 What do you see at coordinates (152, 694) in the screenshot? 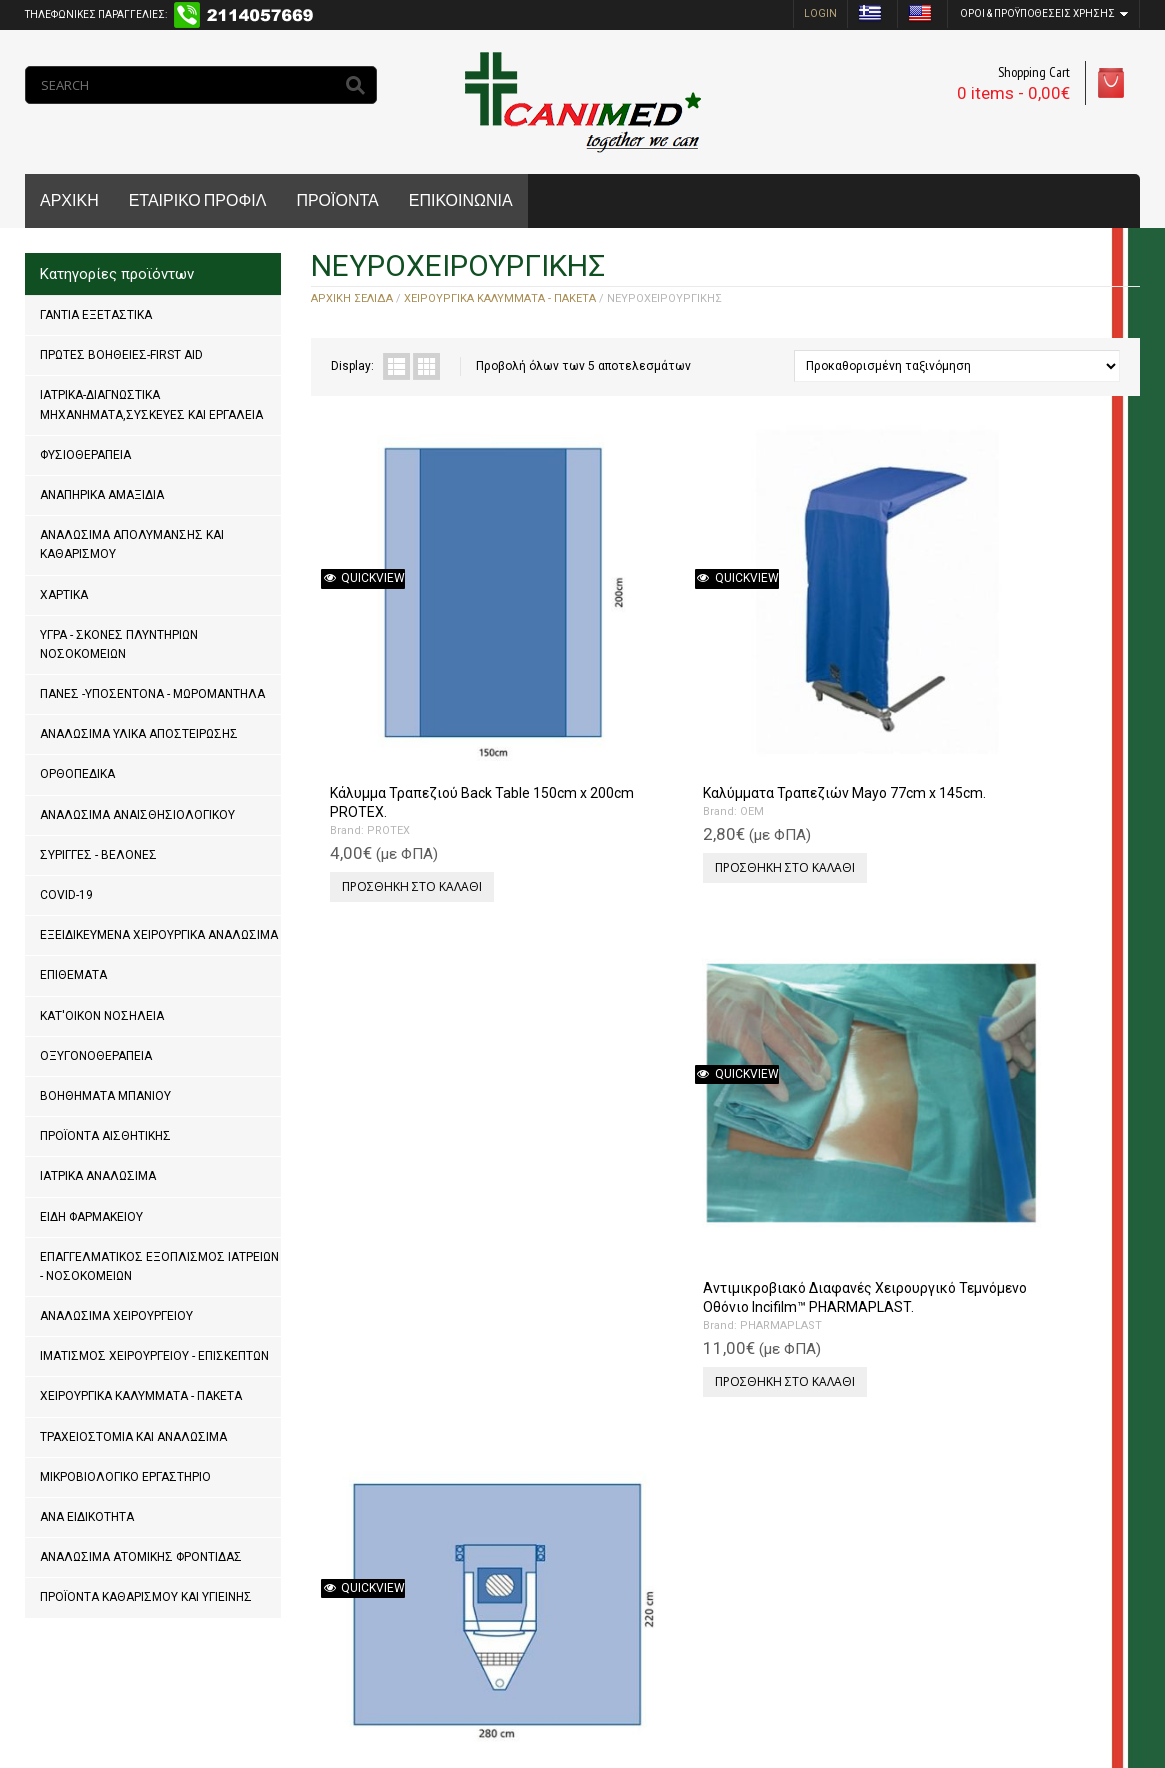
I see `ΠΑΝΕΣ -ΥΠΟΣΕΝΤΟΝΑ - ΜΩΡΟΜΑΝΤΗΛΑ` at bounding box center [152, 694].